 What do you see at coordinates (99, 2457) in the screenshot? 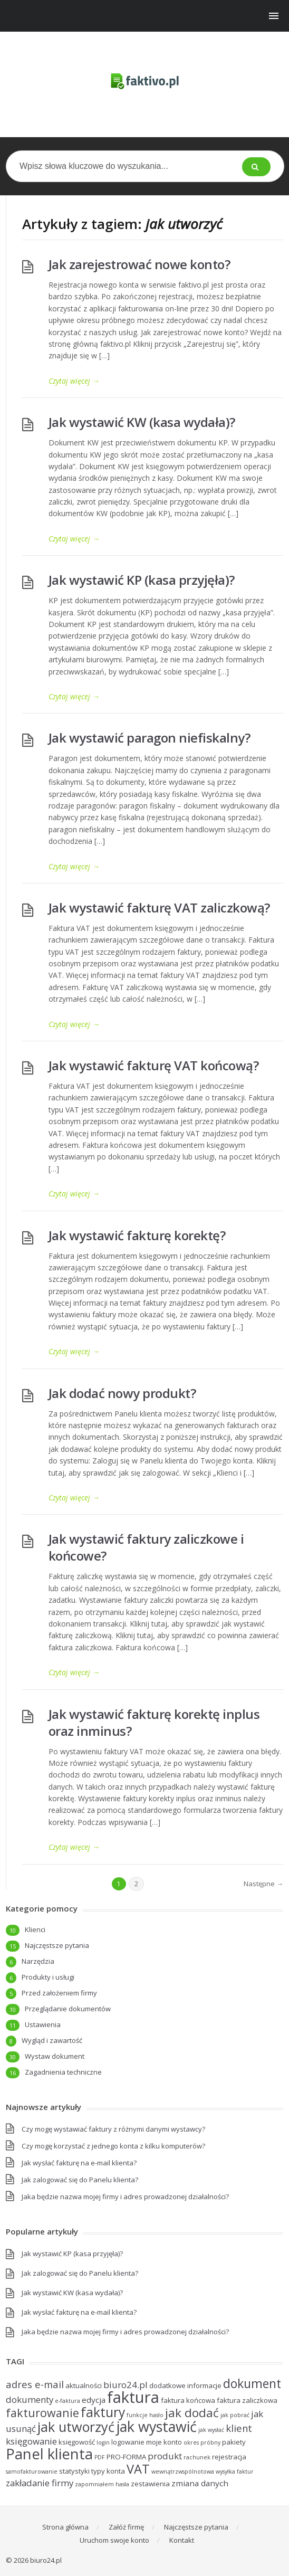
I see `PDF` at bounding box center [99, 2457].